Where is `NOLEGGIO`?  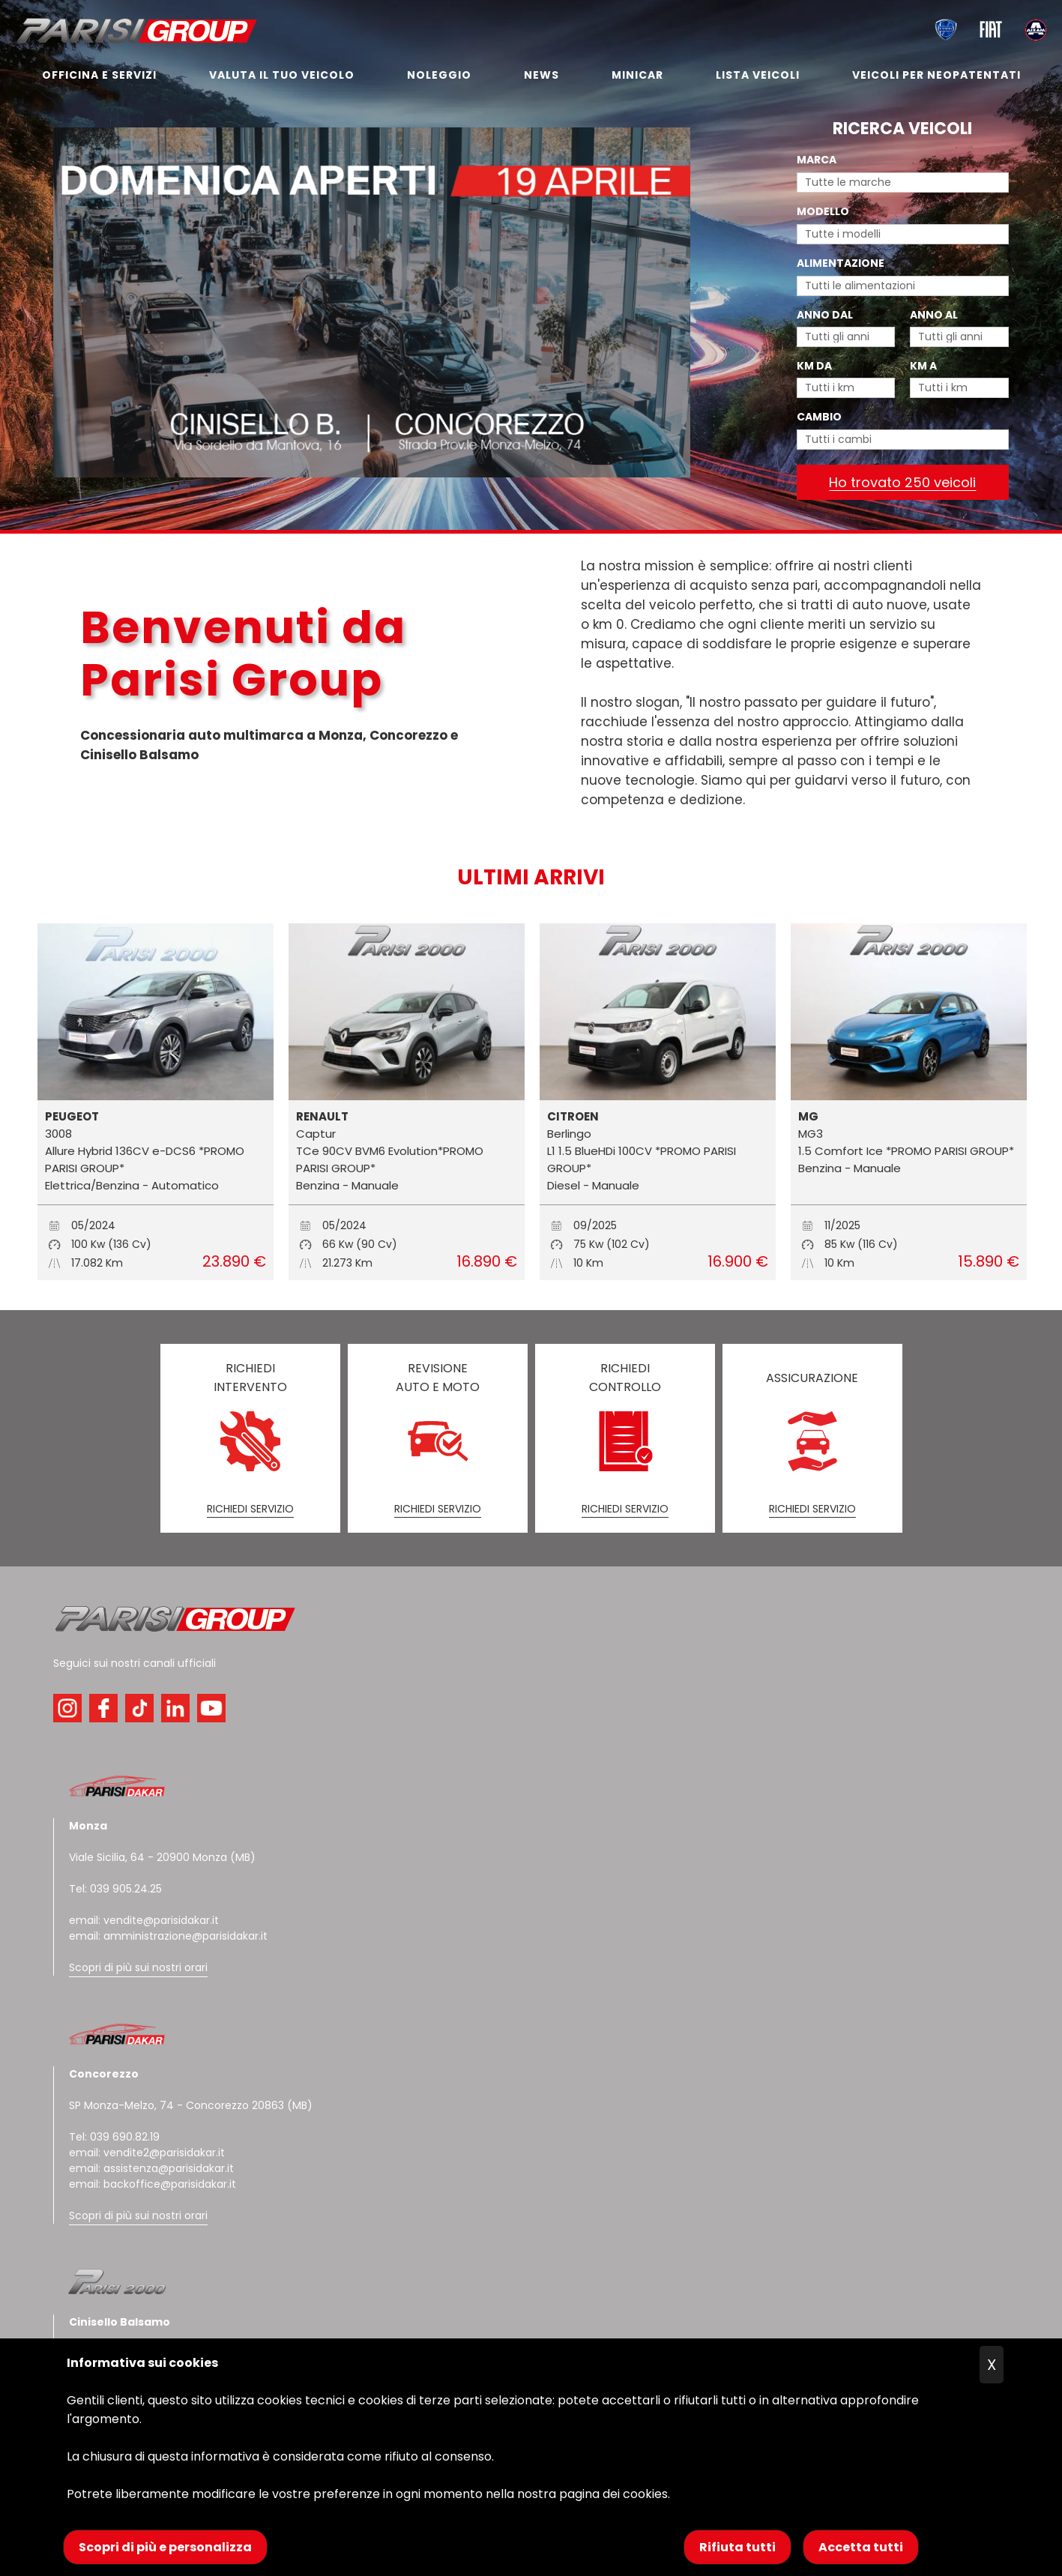
NOLEGGIO is located at coordinates (439, 74).